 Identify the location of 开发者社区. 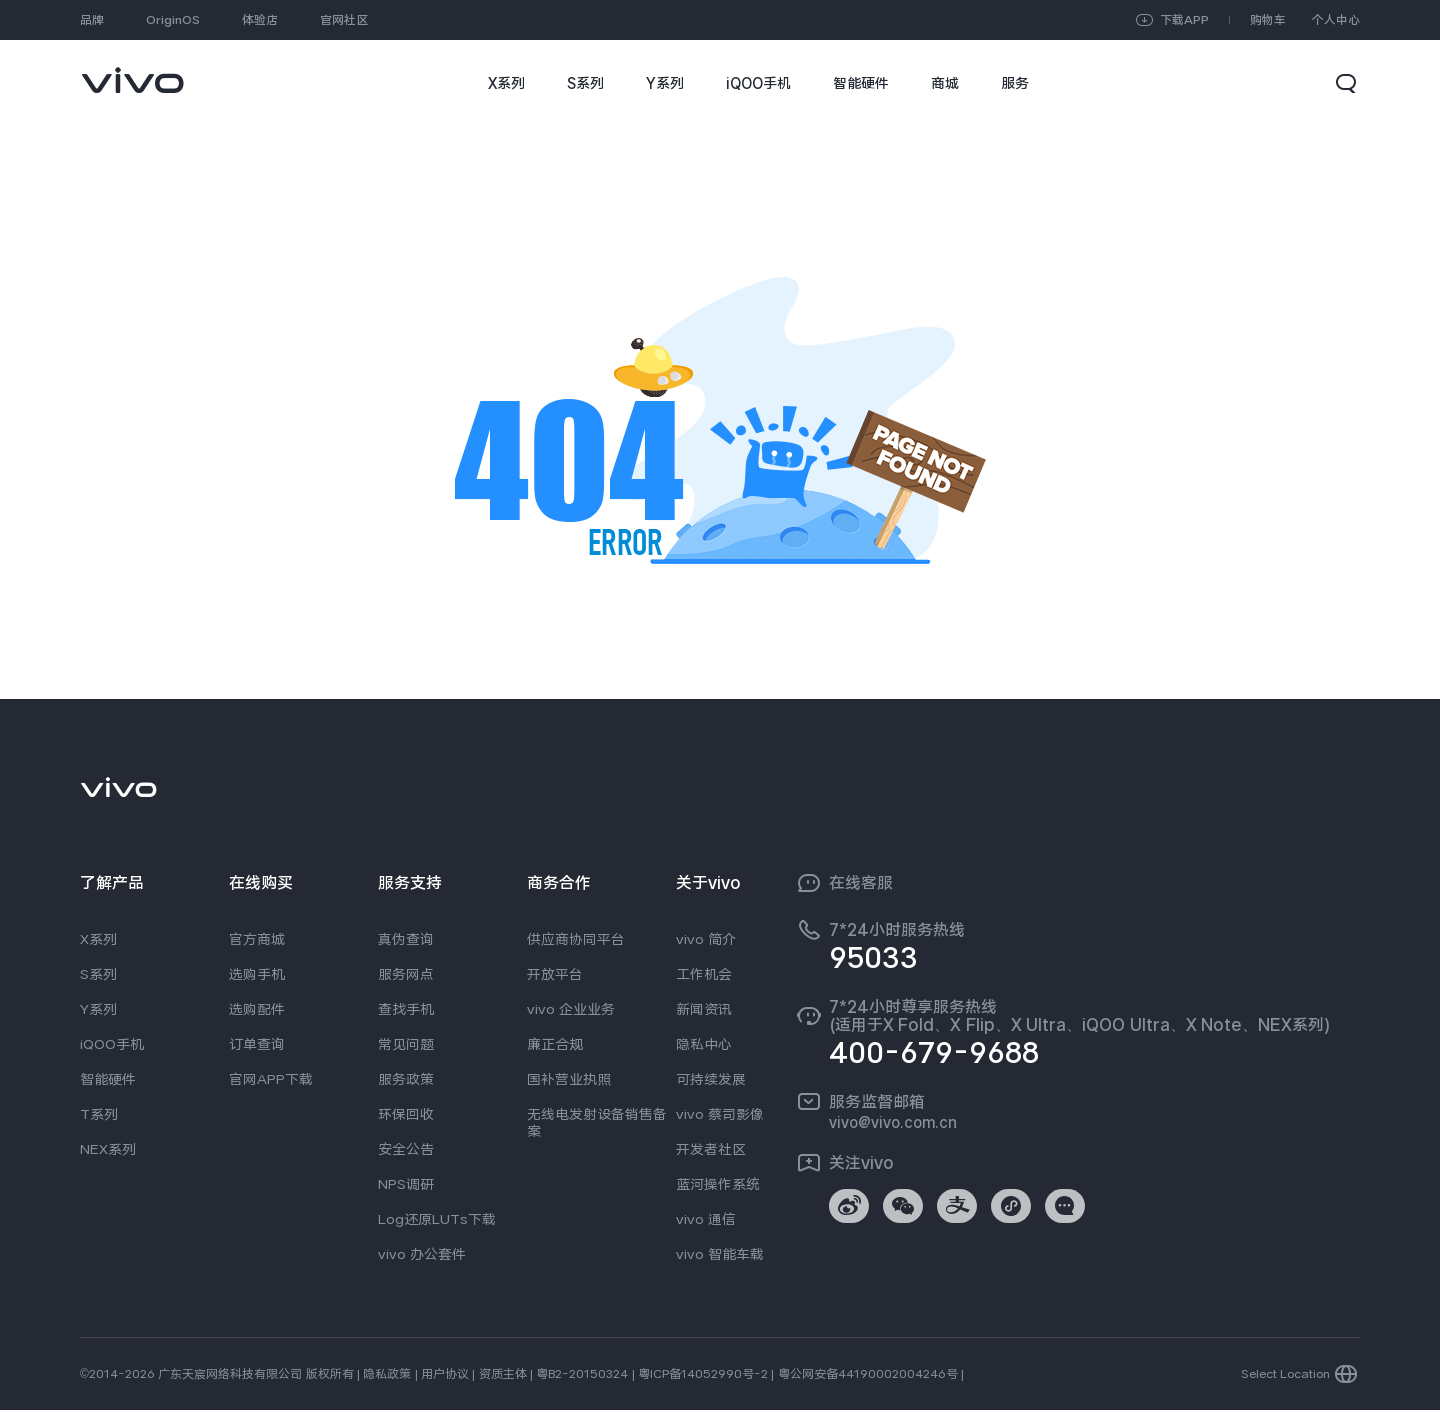
(711, 1149).